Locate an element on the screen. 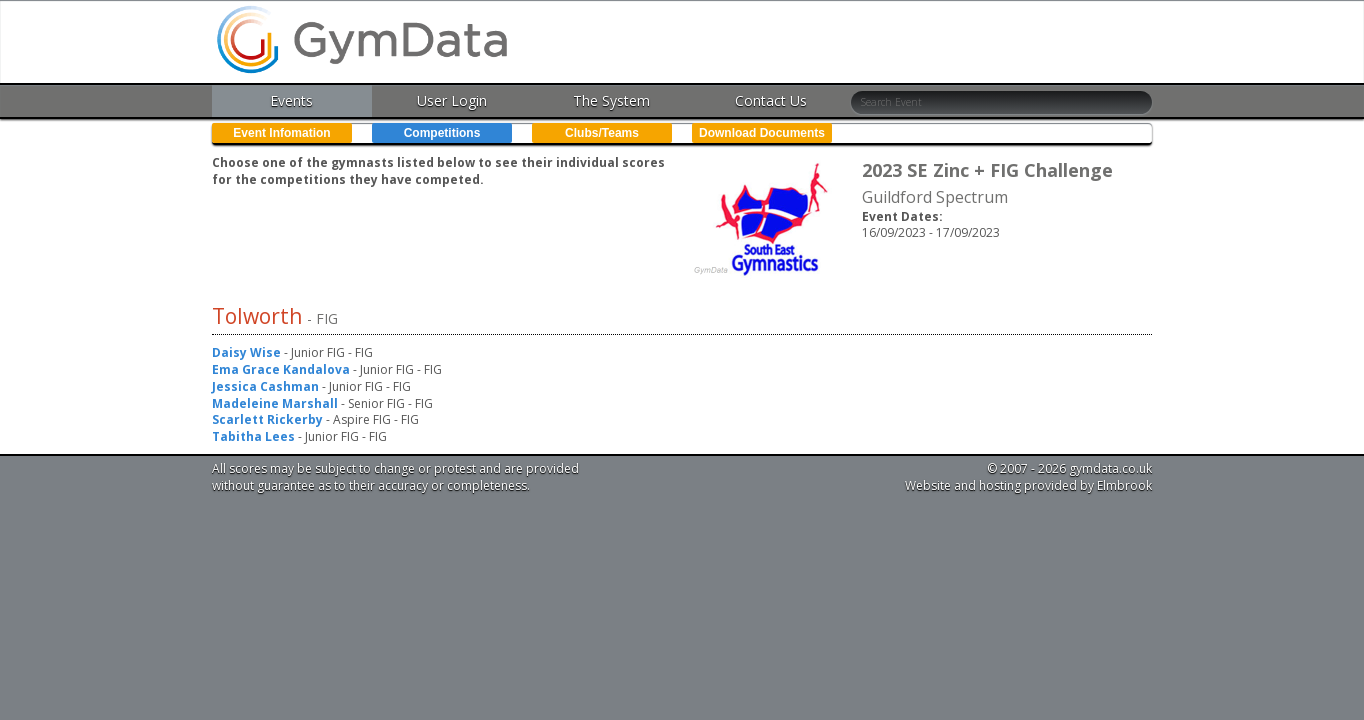  Madeleine Marshall is located at coordinates (275, 403).